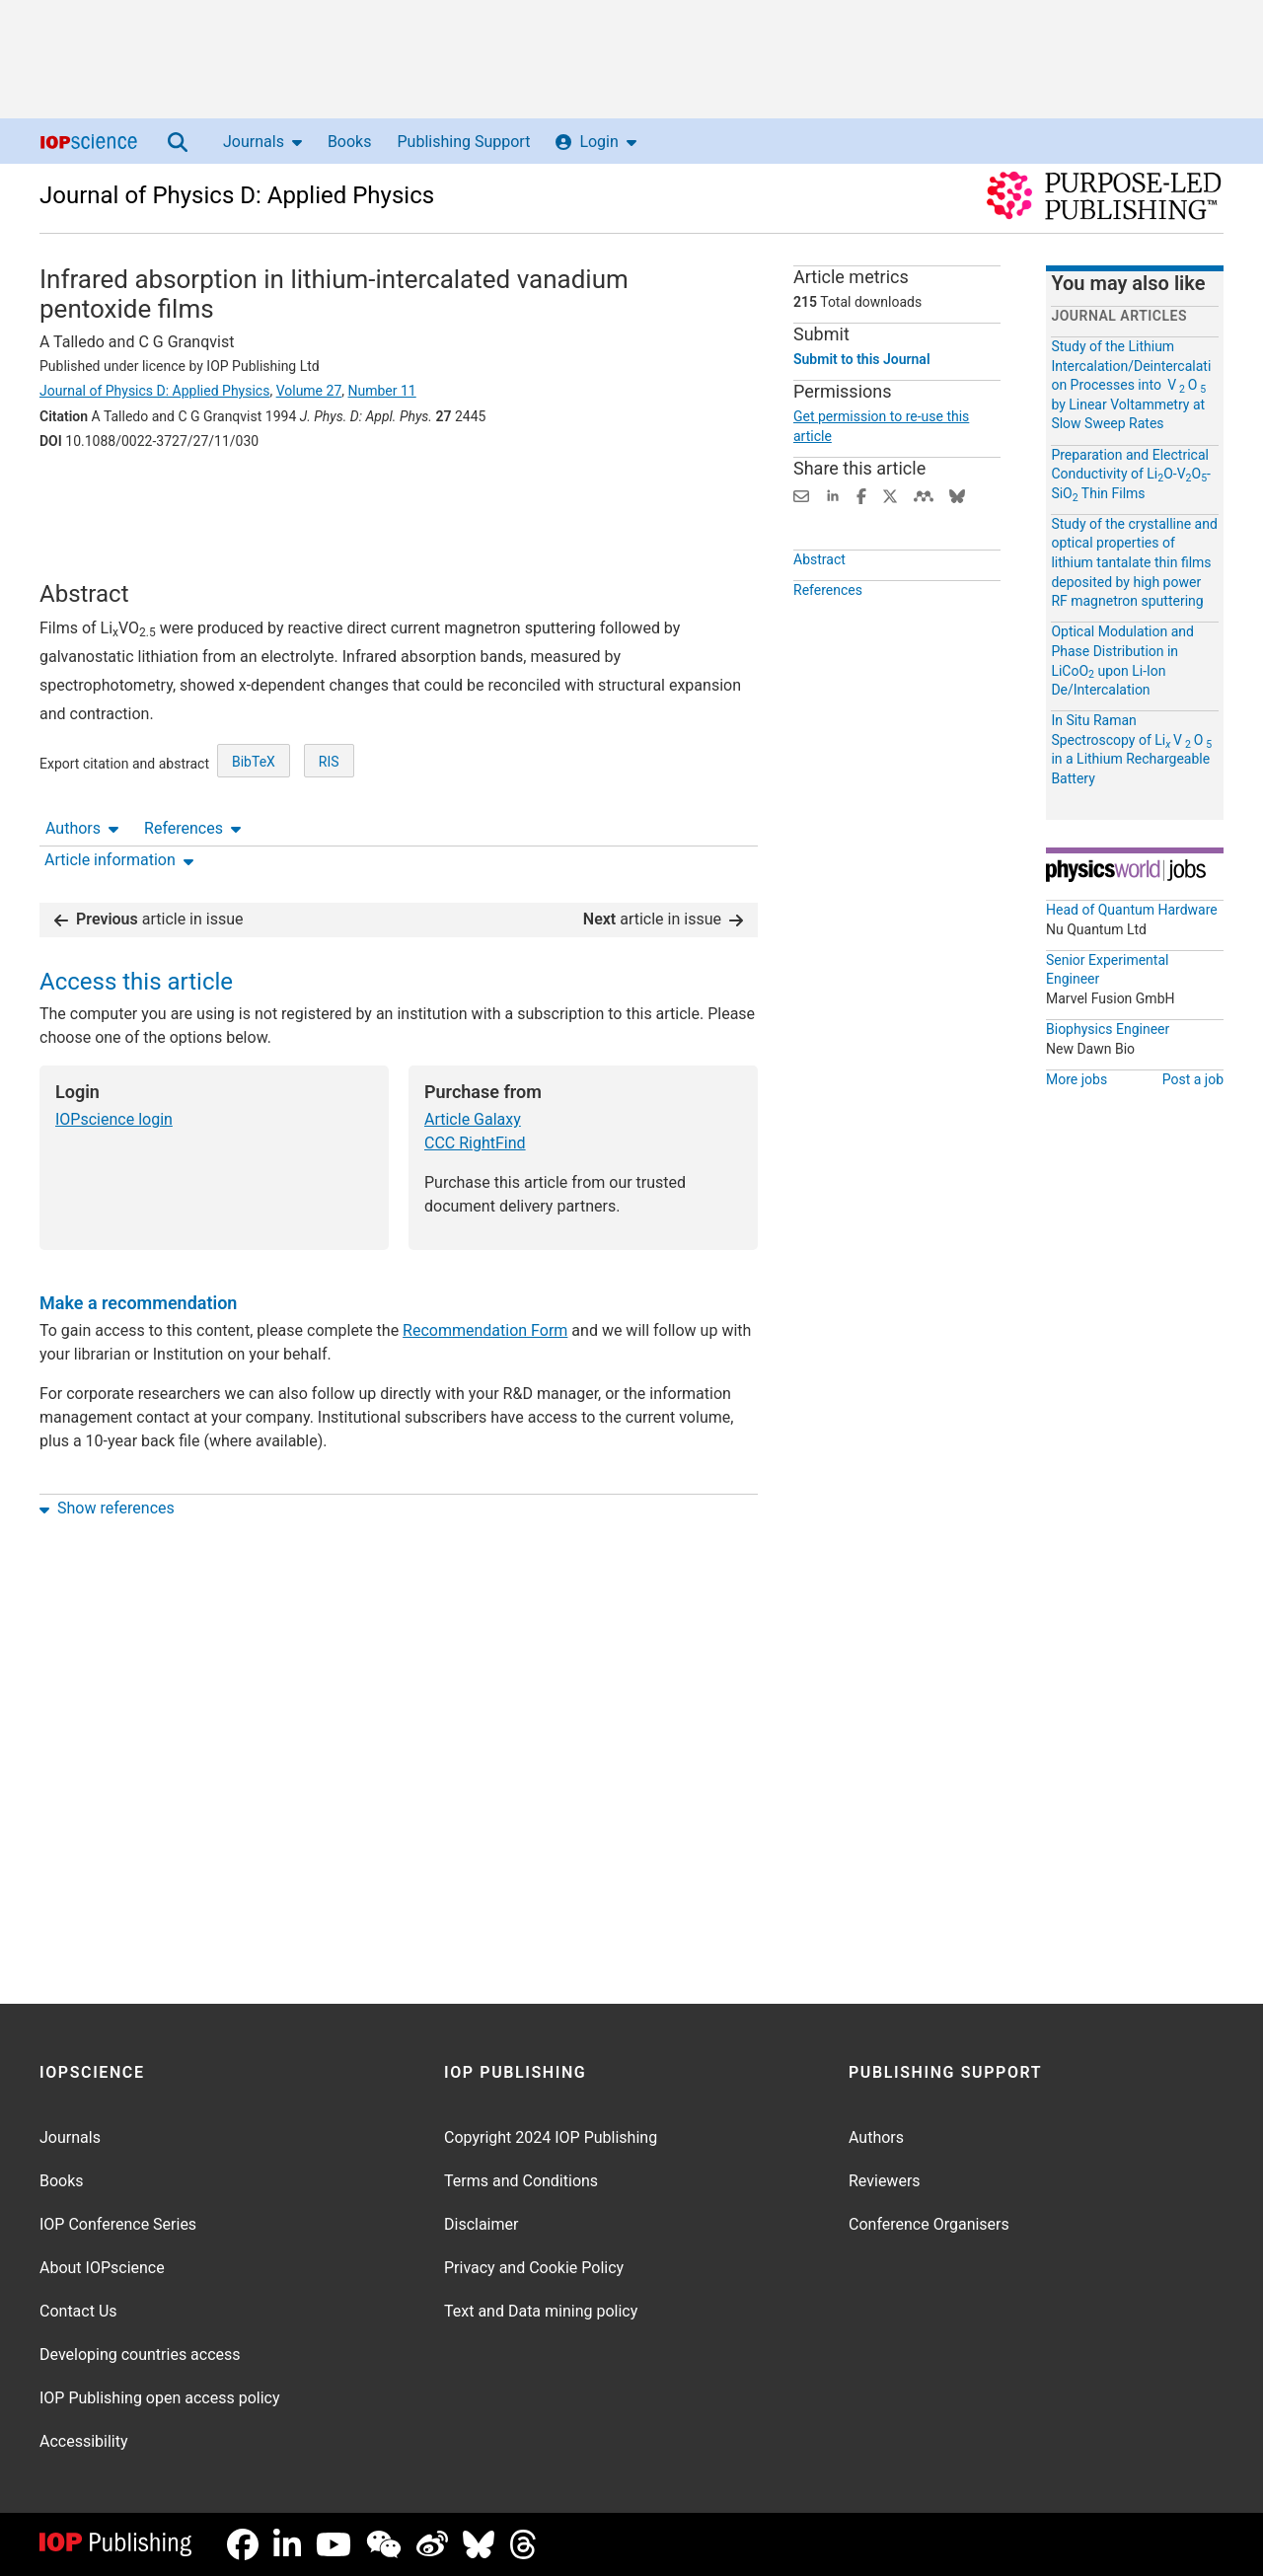  I want to click on IOPscience login, so click(114, 1058).